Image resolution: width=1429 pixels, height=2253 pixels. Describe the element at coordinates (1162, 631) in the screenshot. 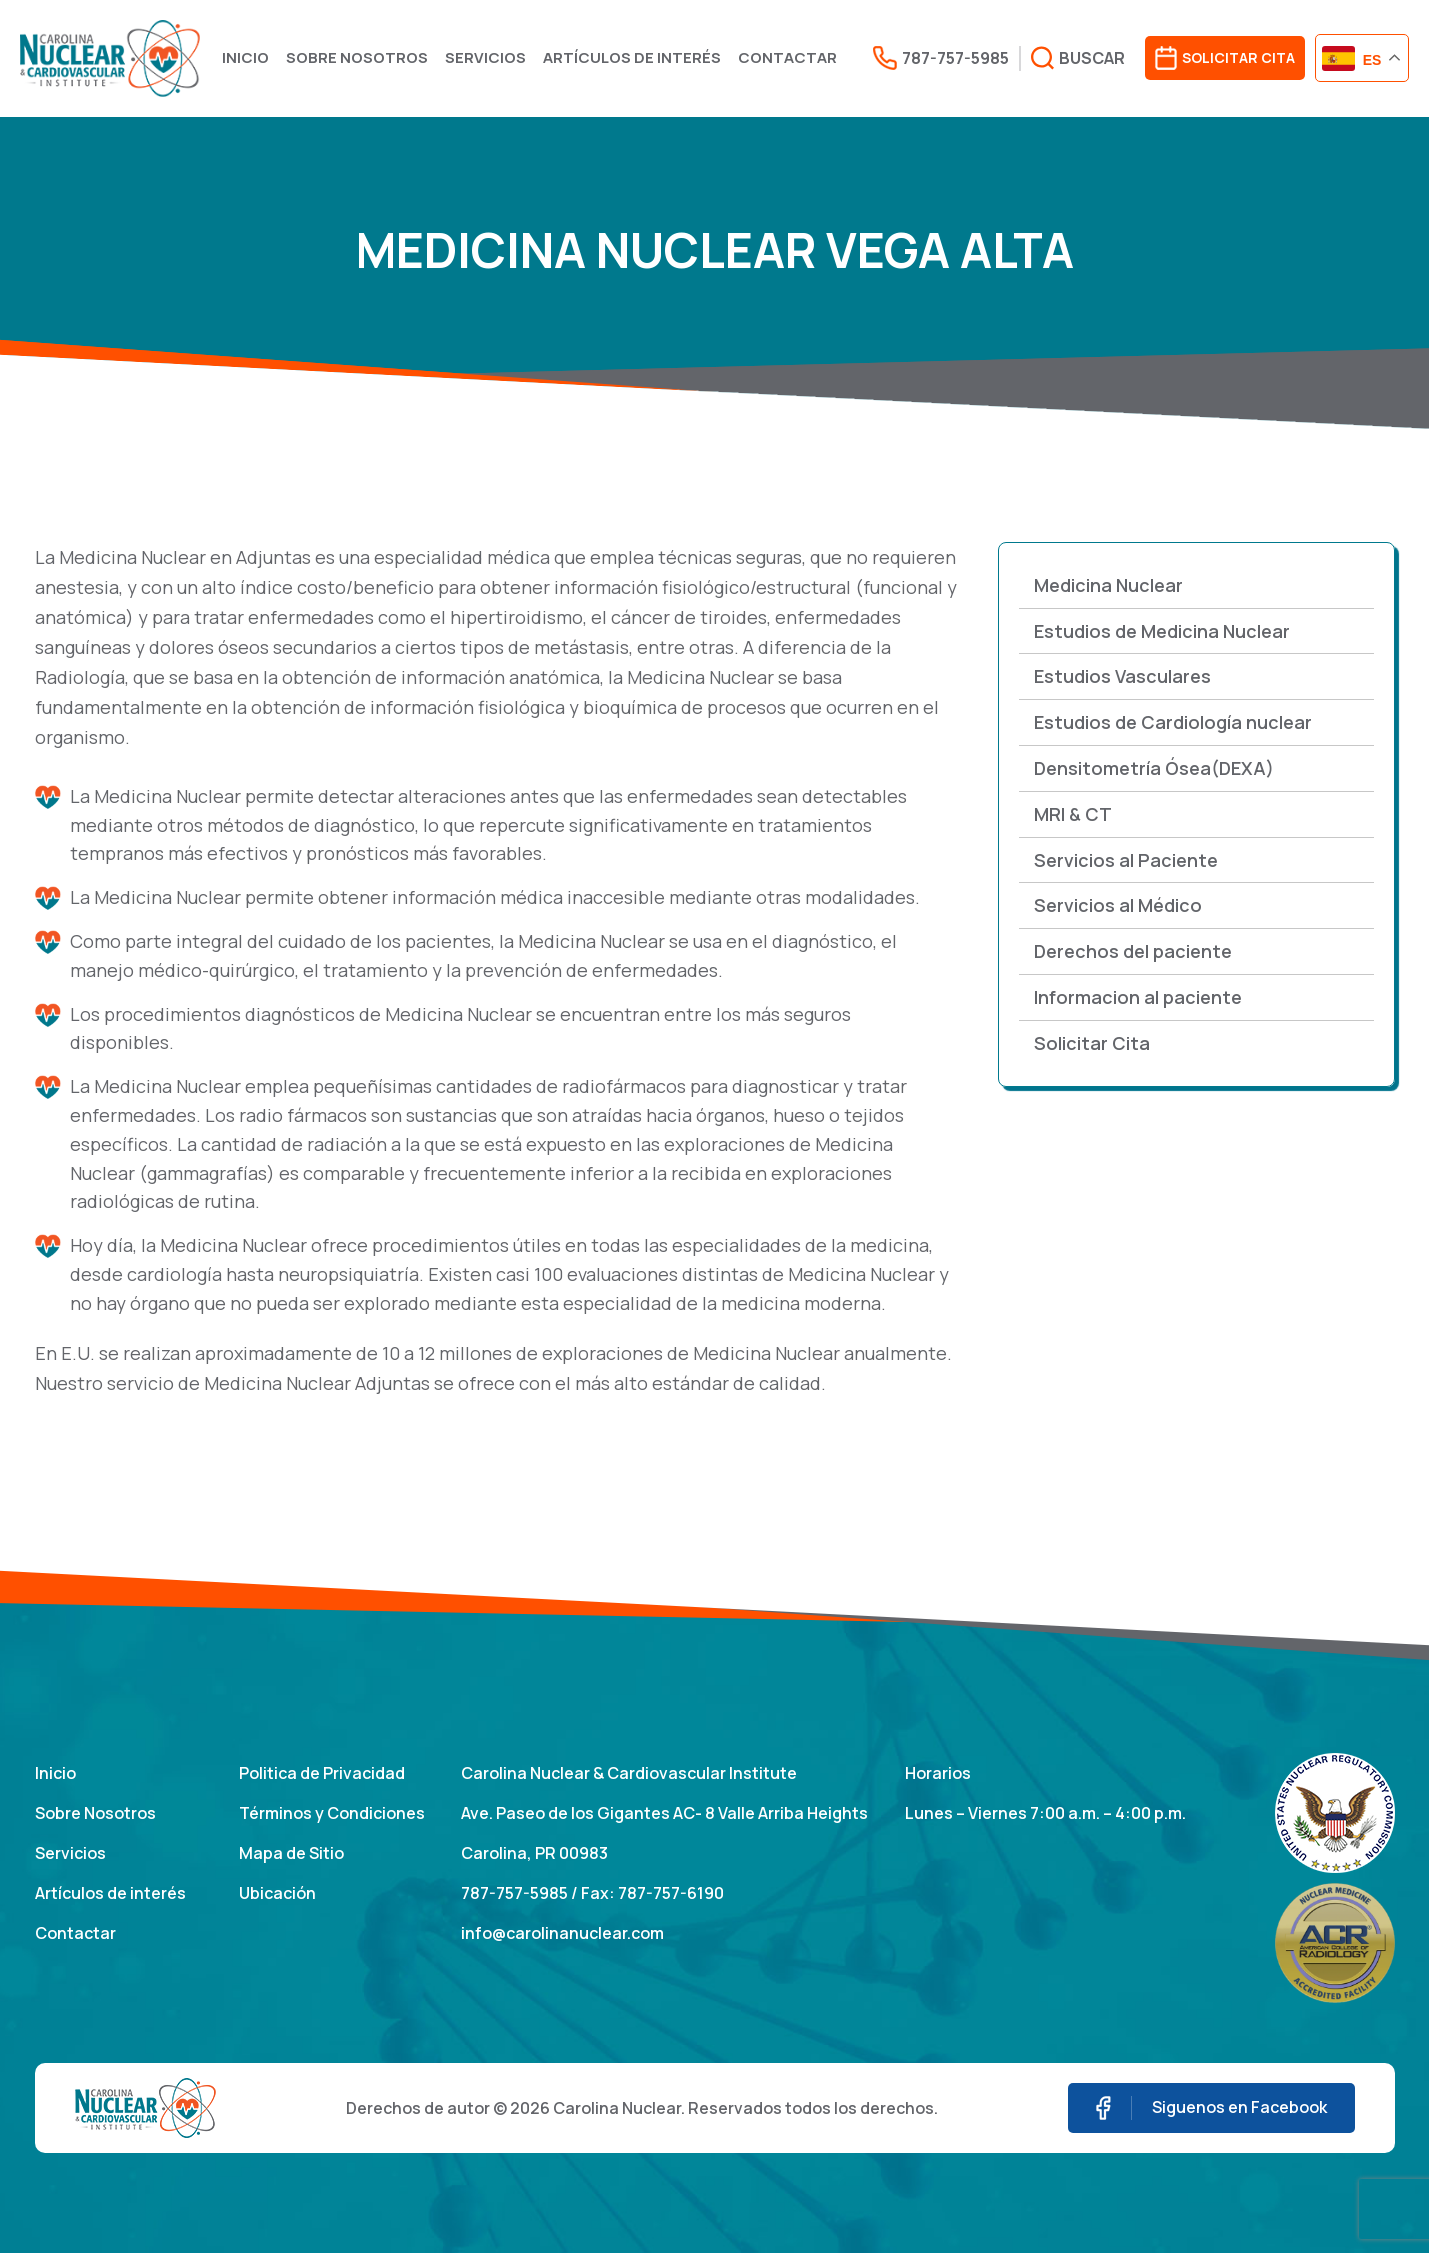

I see `Estudios de Medicina Nuclear` at that location.